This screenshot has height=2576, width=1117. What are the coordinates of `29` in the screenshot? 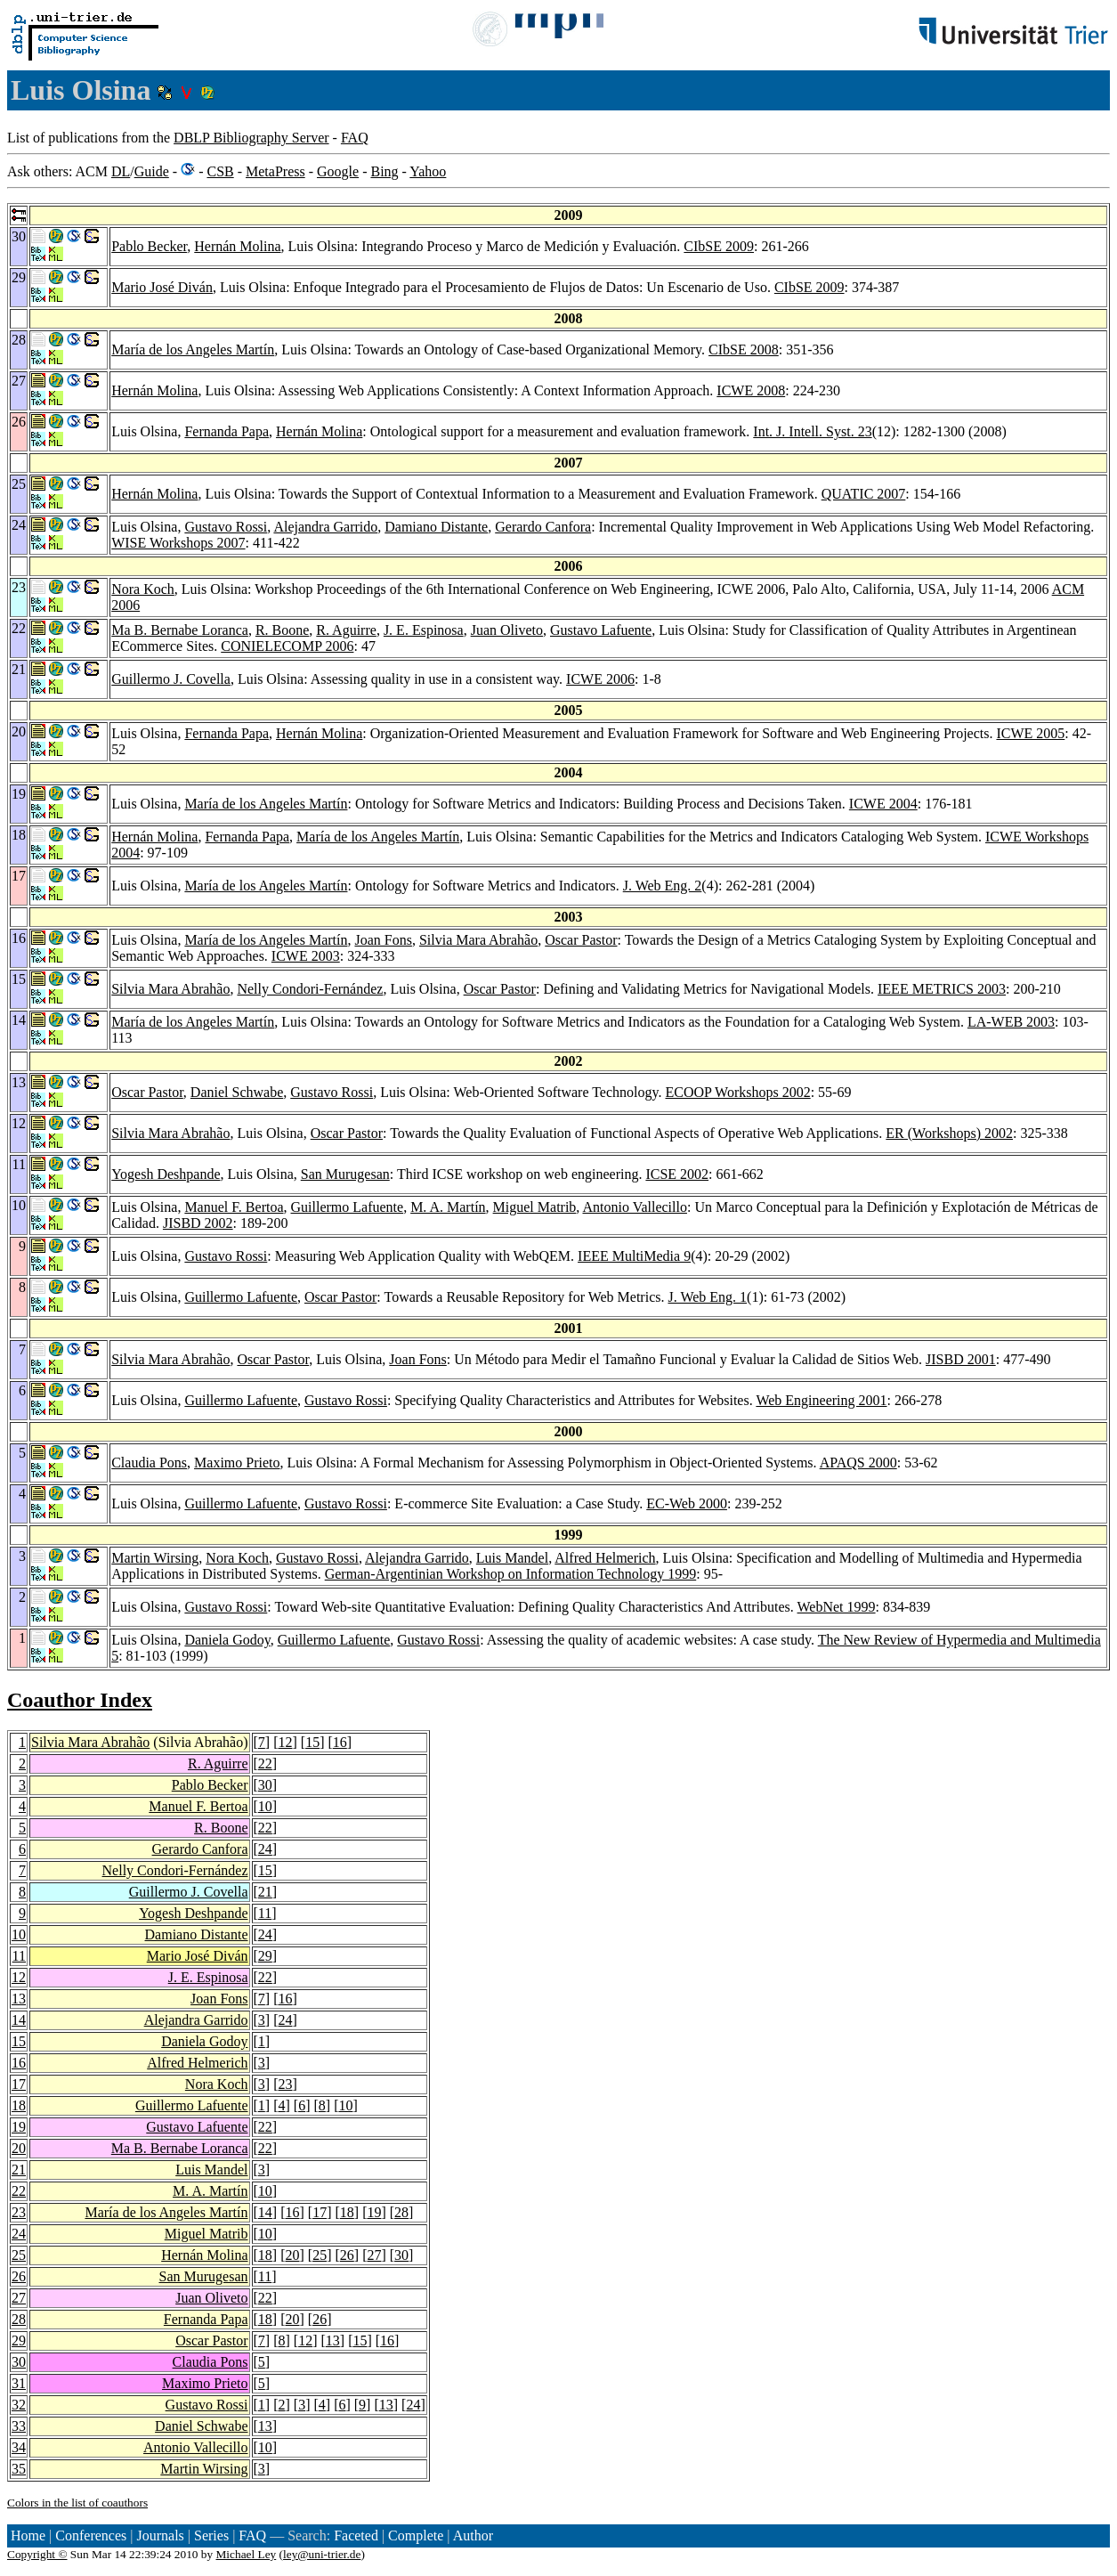 It's located at (265, 1955).